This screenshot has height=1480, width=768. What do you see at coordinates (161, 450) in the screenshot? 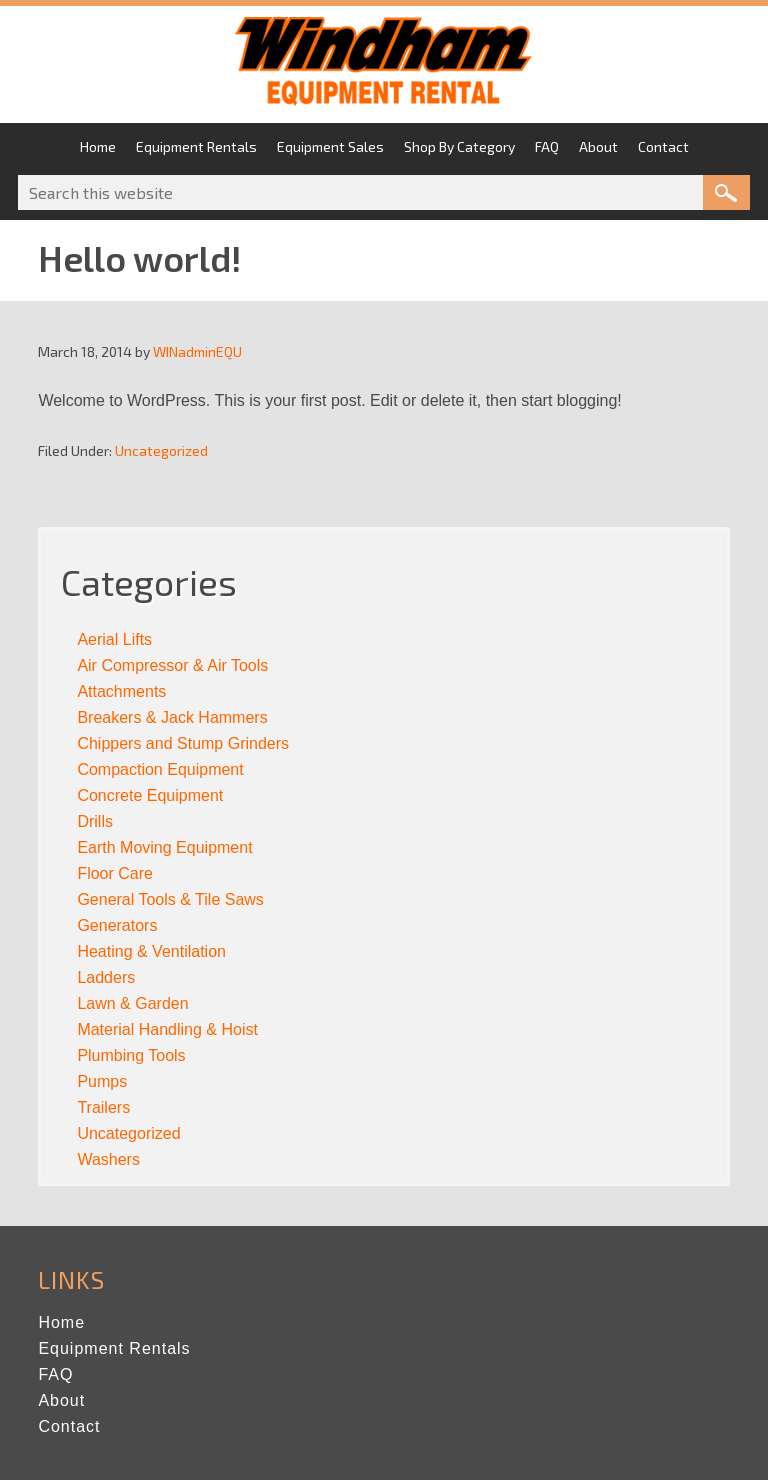
I see `Uncategorized` at bounding box center [161, 450].